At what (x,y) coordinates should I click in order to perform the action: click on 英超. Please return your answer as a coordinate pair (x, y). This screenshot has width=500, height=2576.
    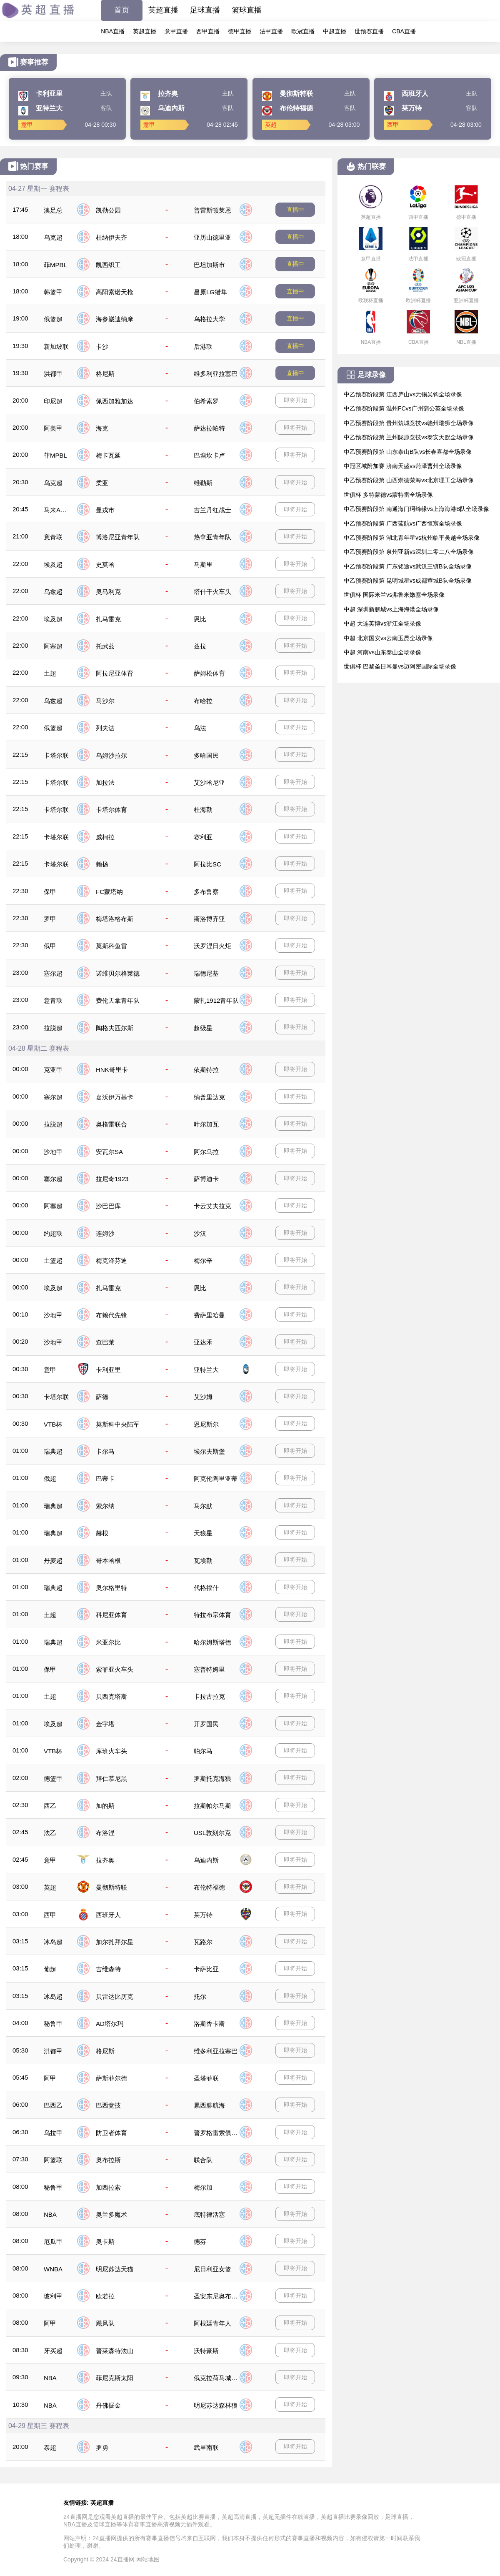
    Looking at the image, I should click on (50, 1887).